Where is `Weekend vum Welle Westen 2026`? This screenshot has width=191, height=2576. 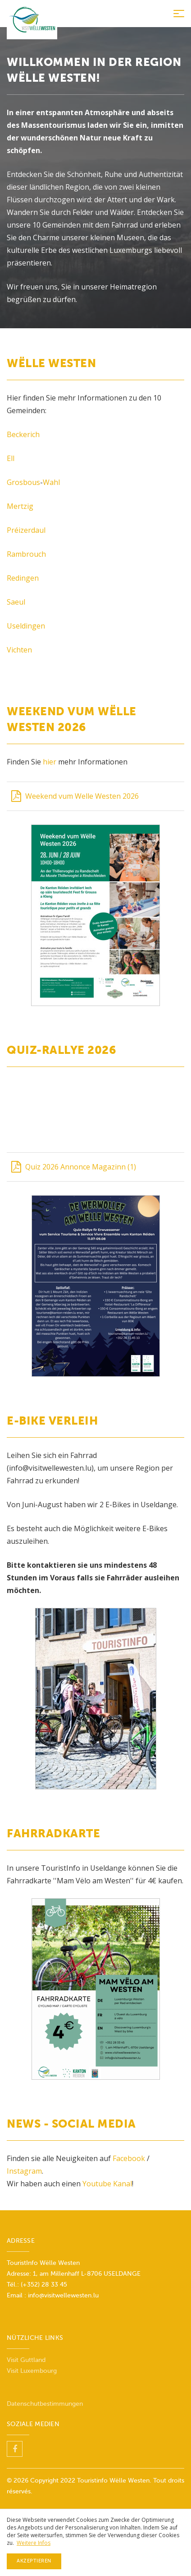 Weekend vum Welle Westen 2026 is located at coordinates (75, 796).